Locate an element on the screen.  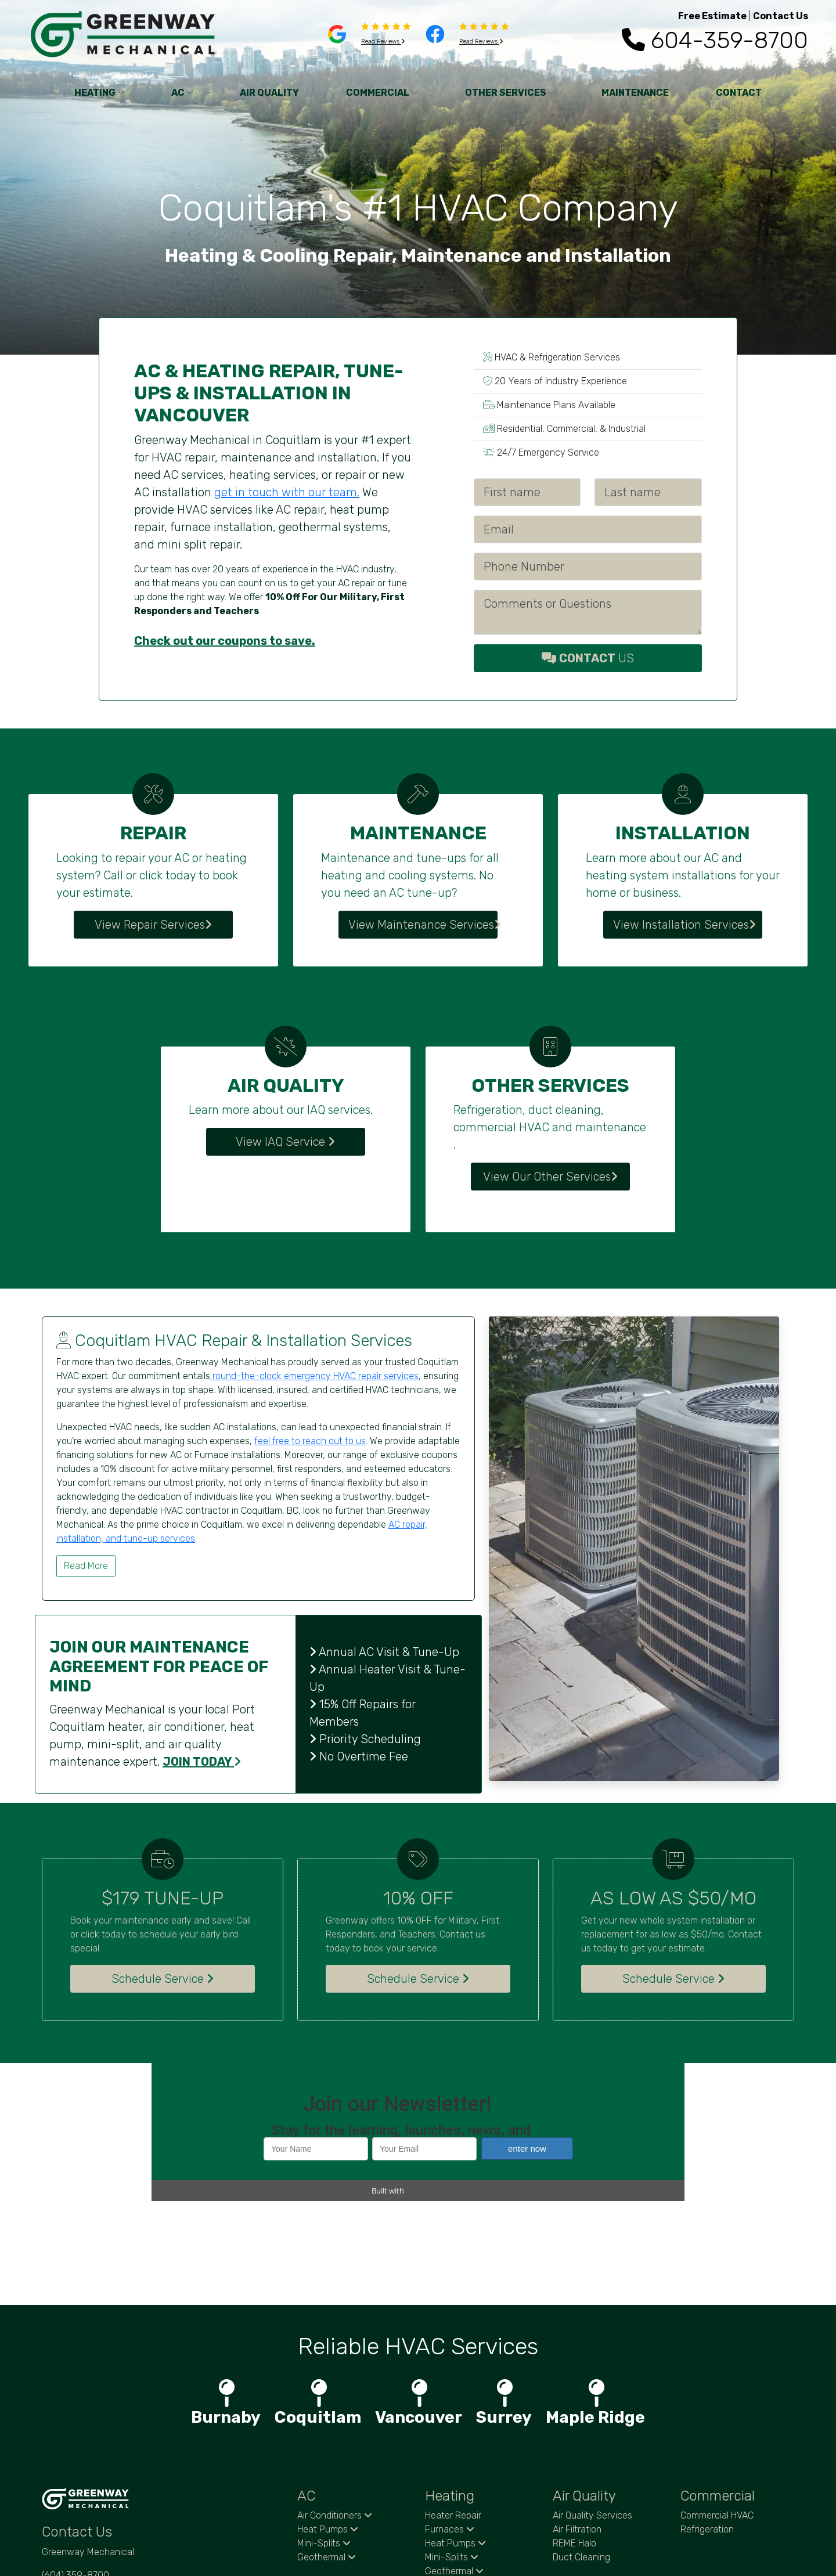
Heater Repair is located at coordinates (453, 2414).